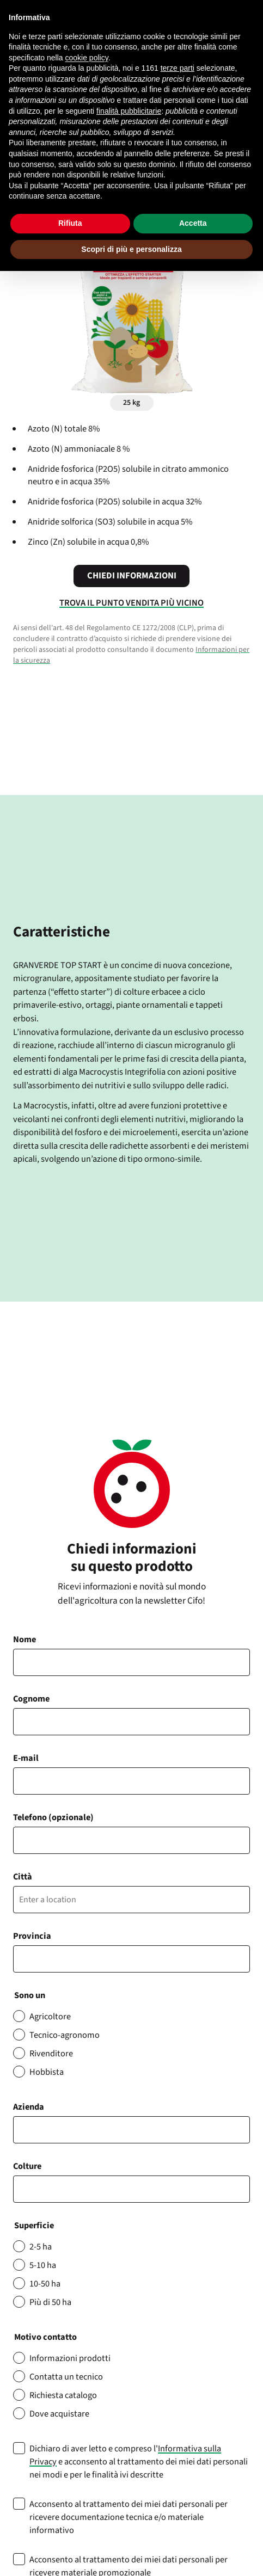 Image resolution: width=263 pixels, height=2576 pixels. What do you see at coordinates (59, 2413) in the screenshot?
I see `Dove acquistare` at bounding box center [59, 2413].